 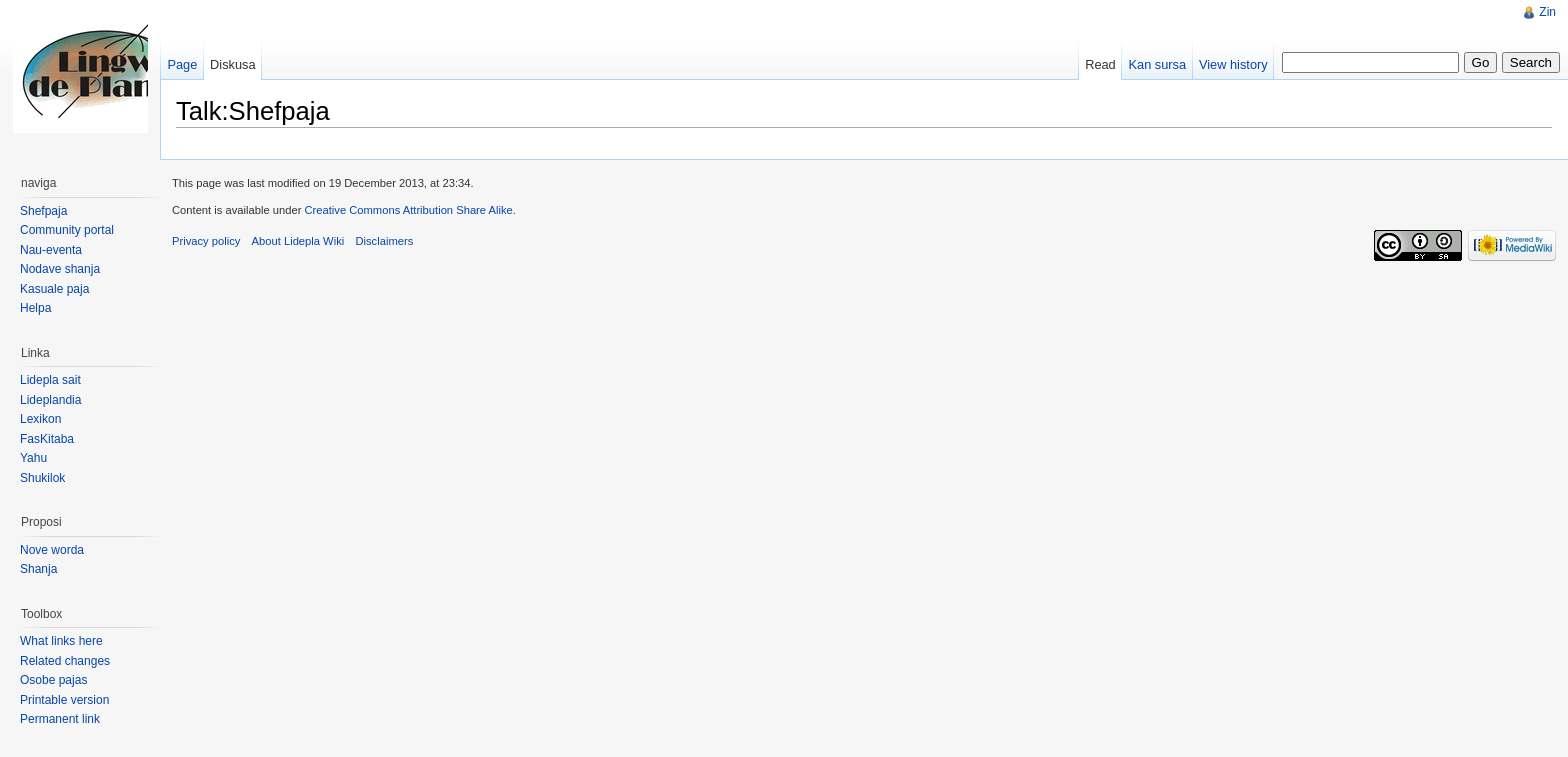 I want to click on Shanja, so click(x=38, y=569).